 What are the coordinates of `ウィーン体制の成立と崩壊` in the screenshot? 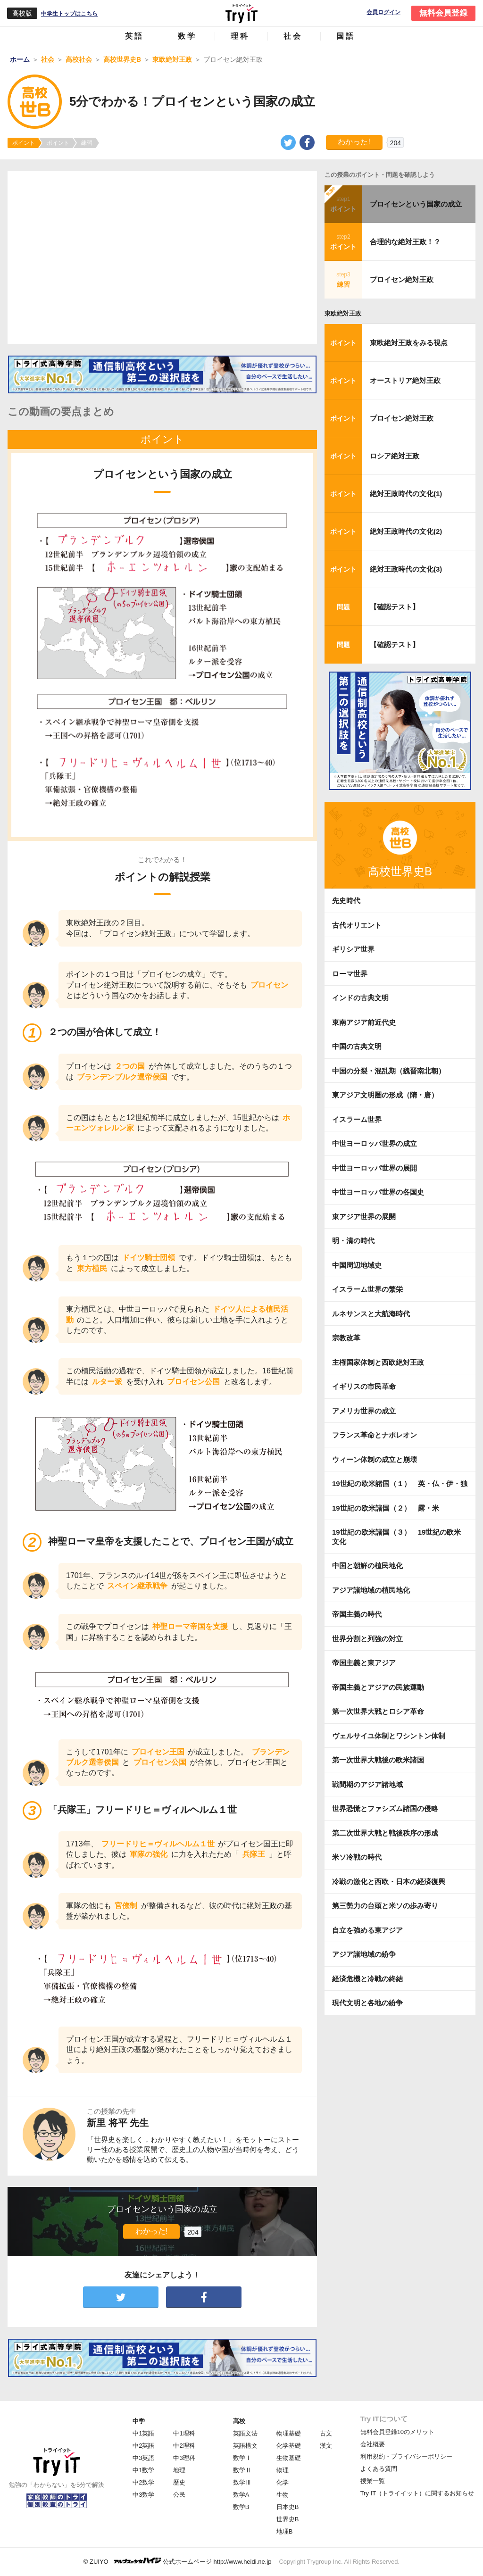 It's located at (374, 1459).